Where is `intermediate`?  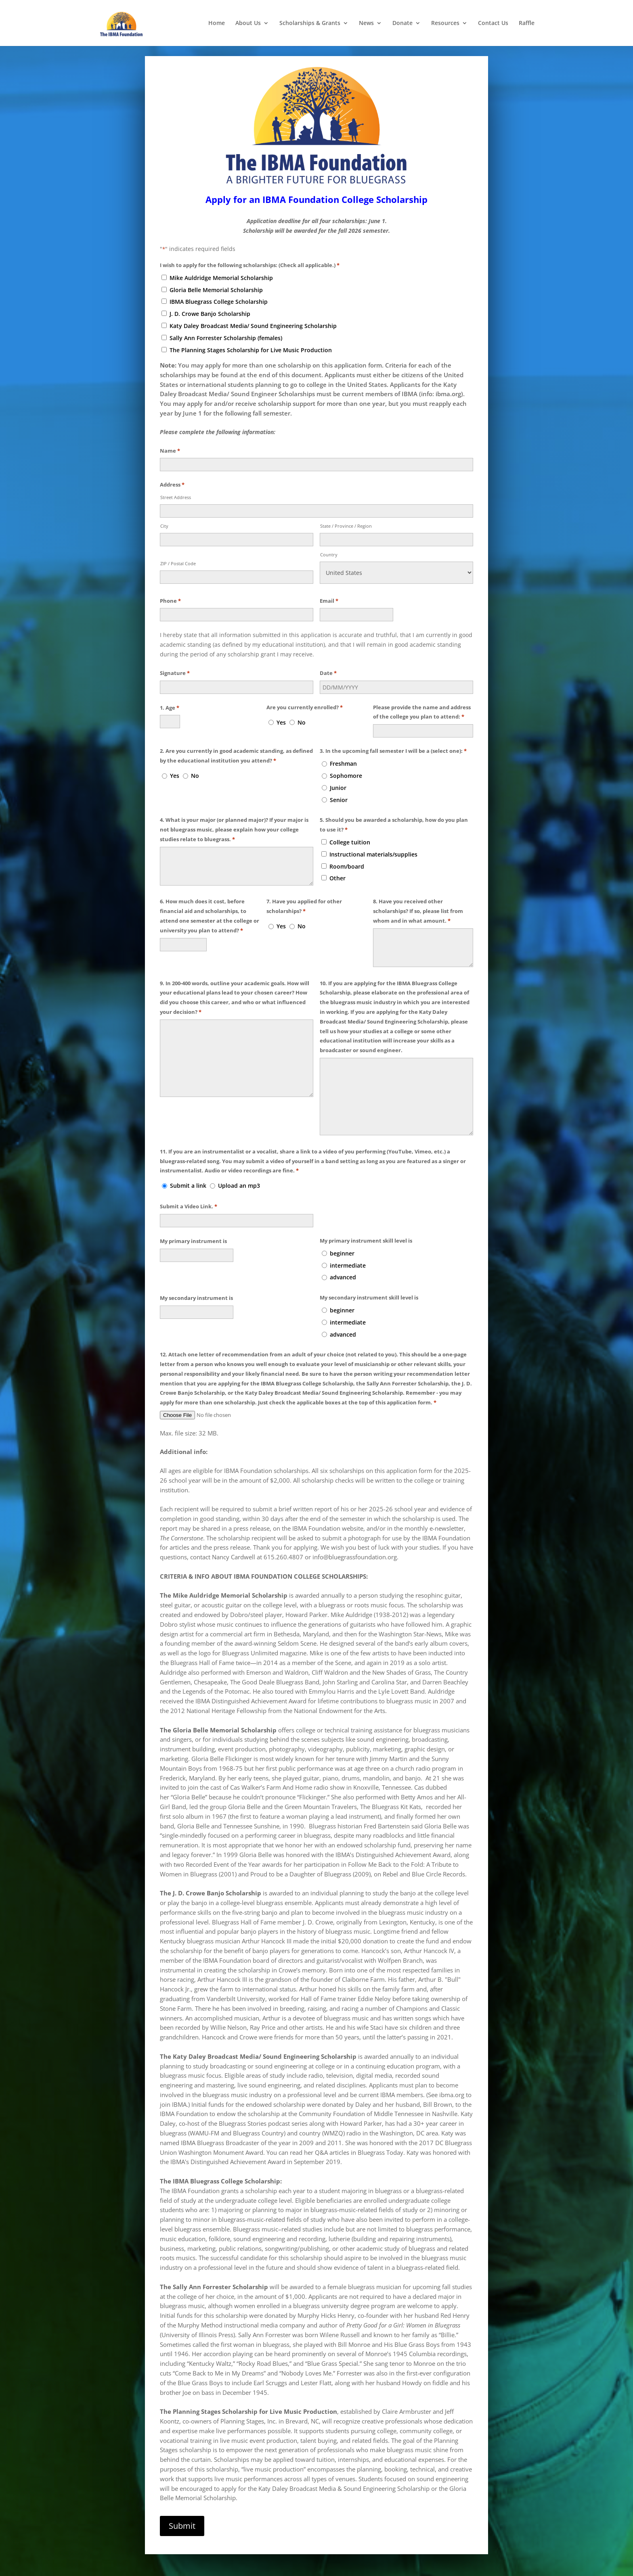 intermediate is located at coordinates (348, 1254).